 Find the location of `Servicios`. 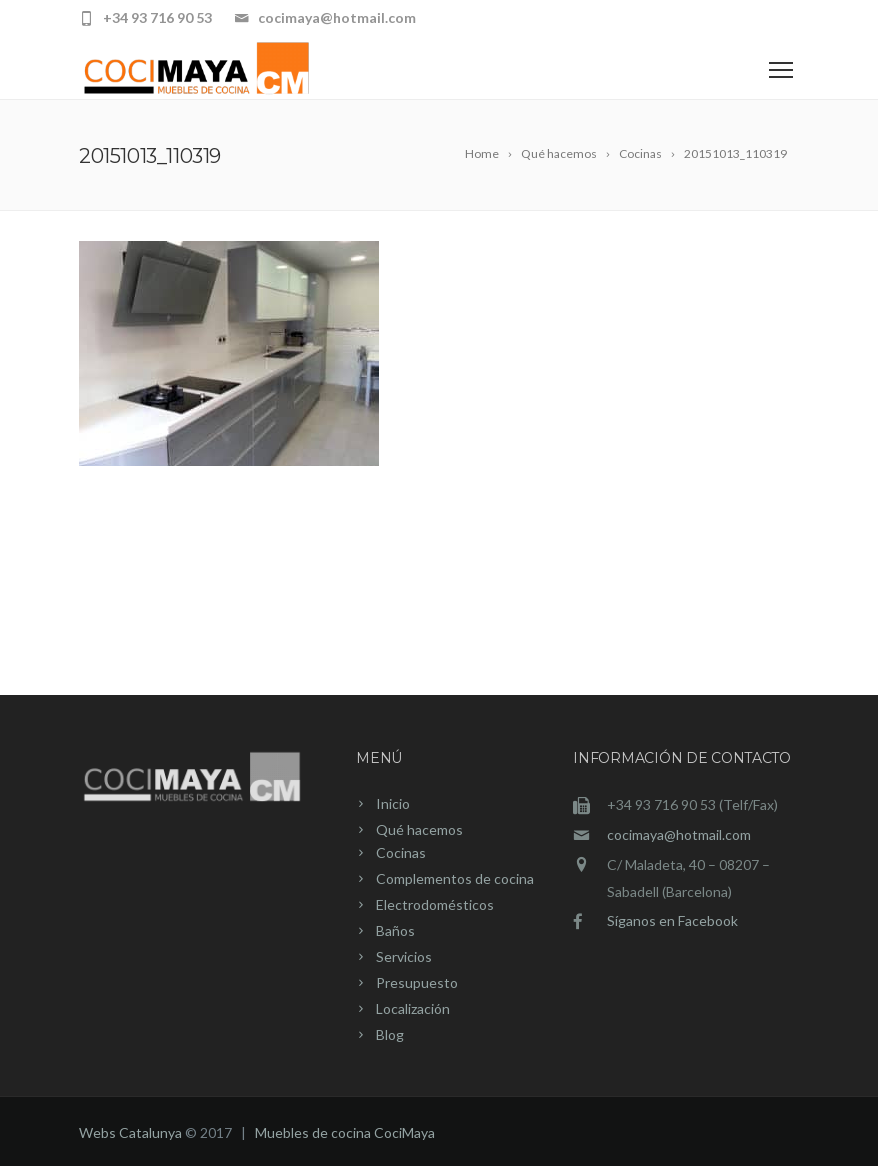

Servicios is located at coordinates (404, 956).